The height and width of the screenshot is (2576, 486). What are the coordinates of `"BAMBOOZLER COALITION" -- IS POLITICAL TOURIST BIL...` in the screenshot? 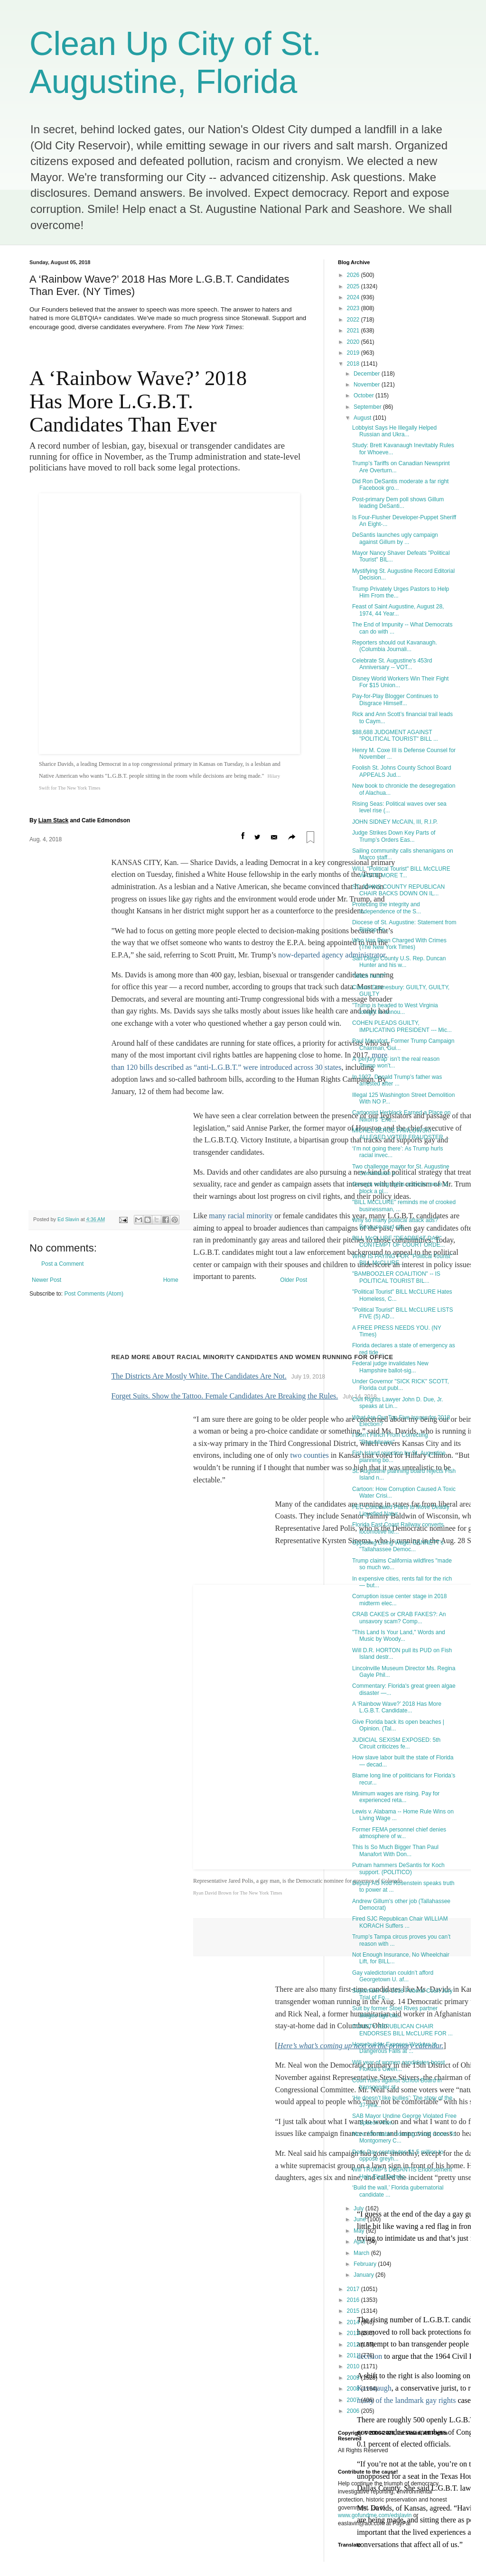 It's located at (396, 1277).